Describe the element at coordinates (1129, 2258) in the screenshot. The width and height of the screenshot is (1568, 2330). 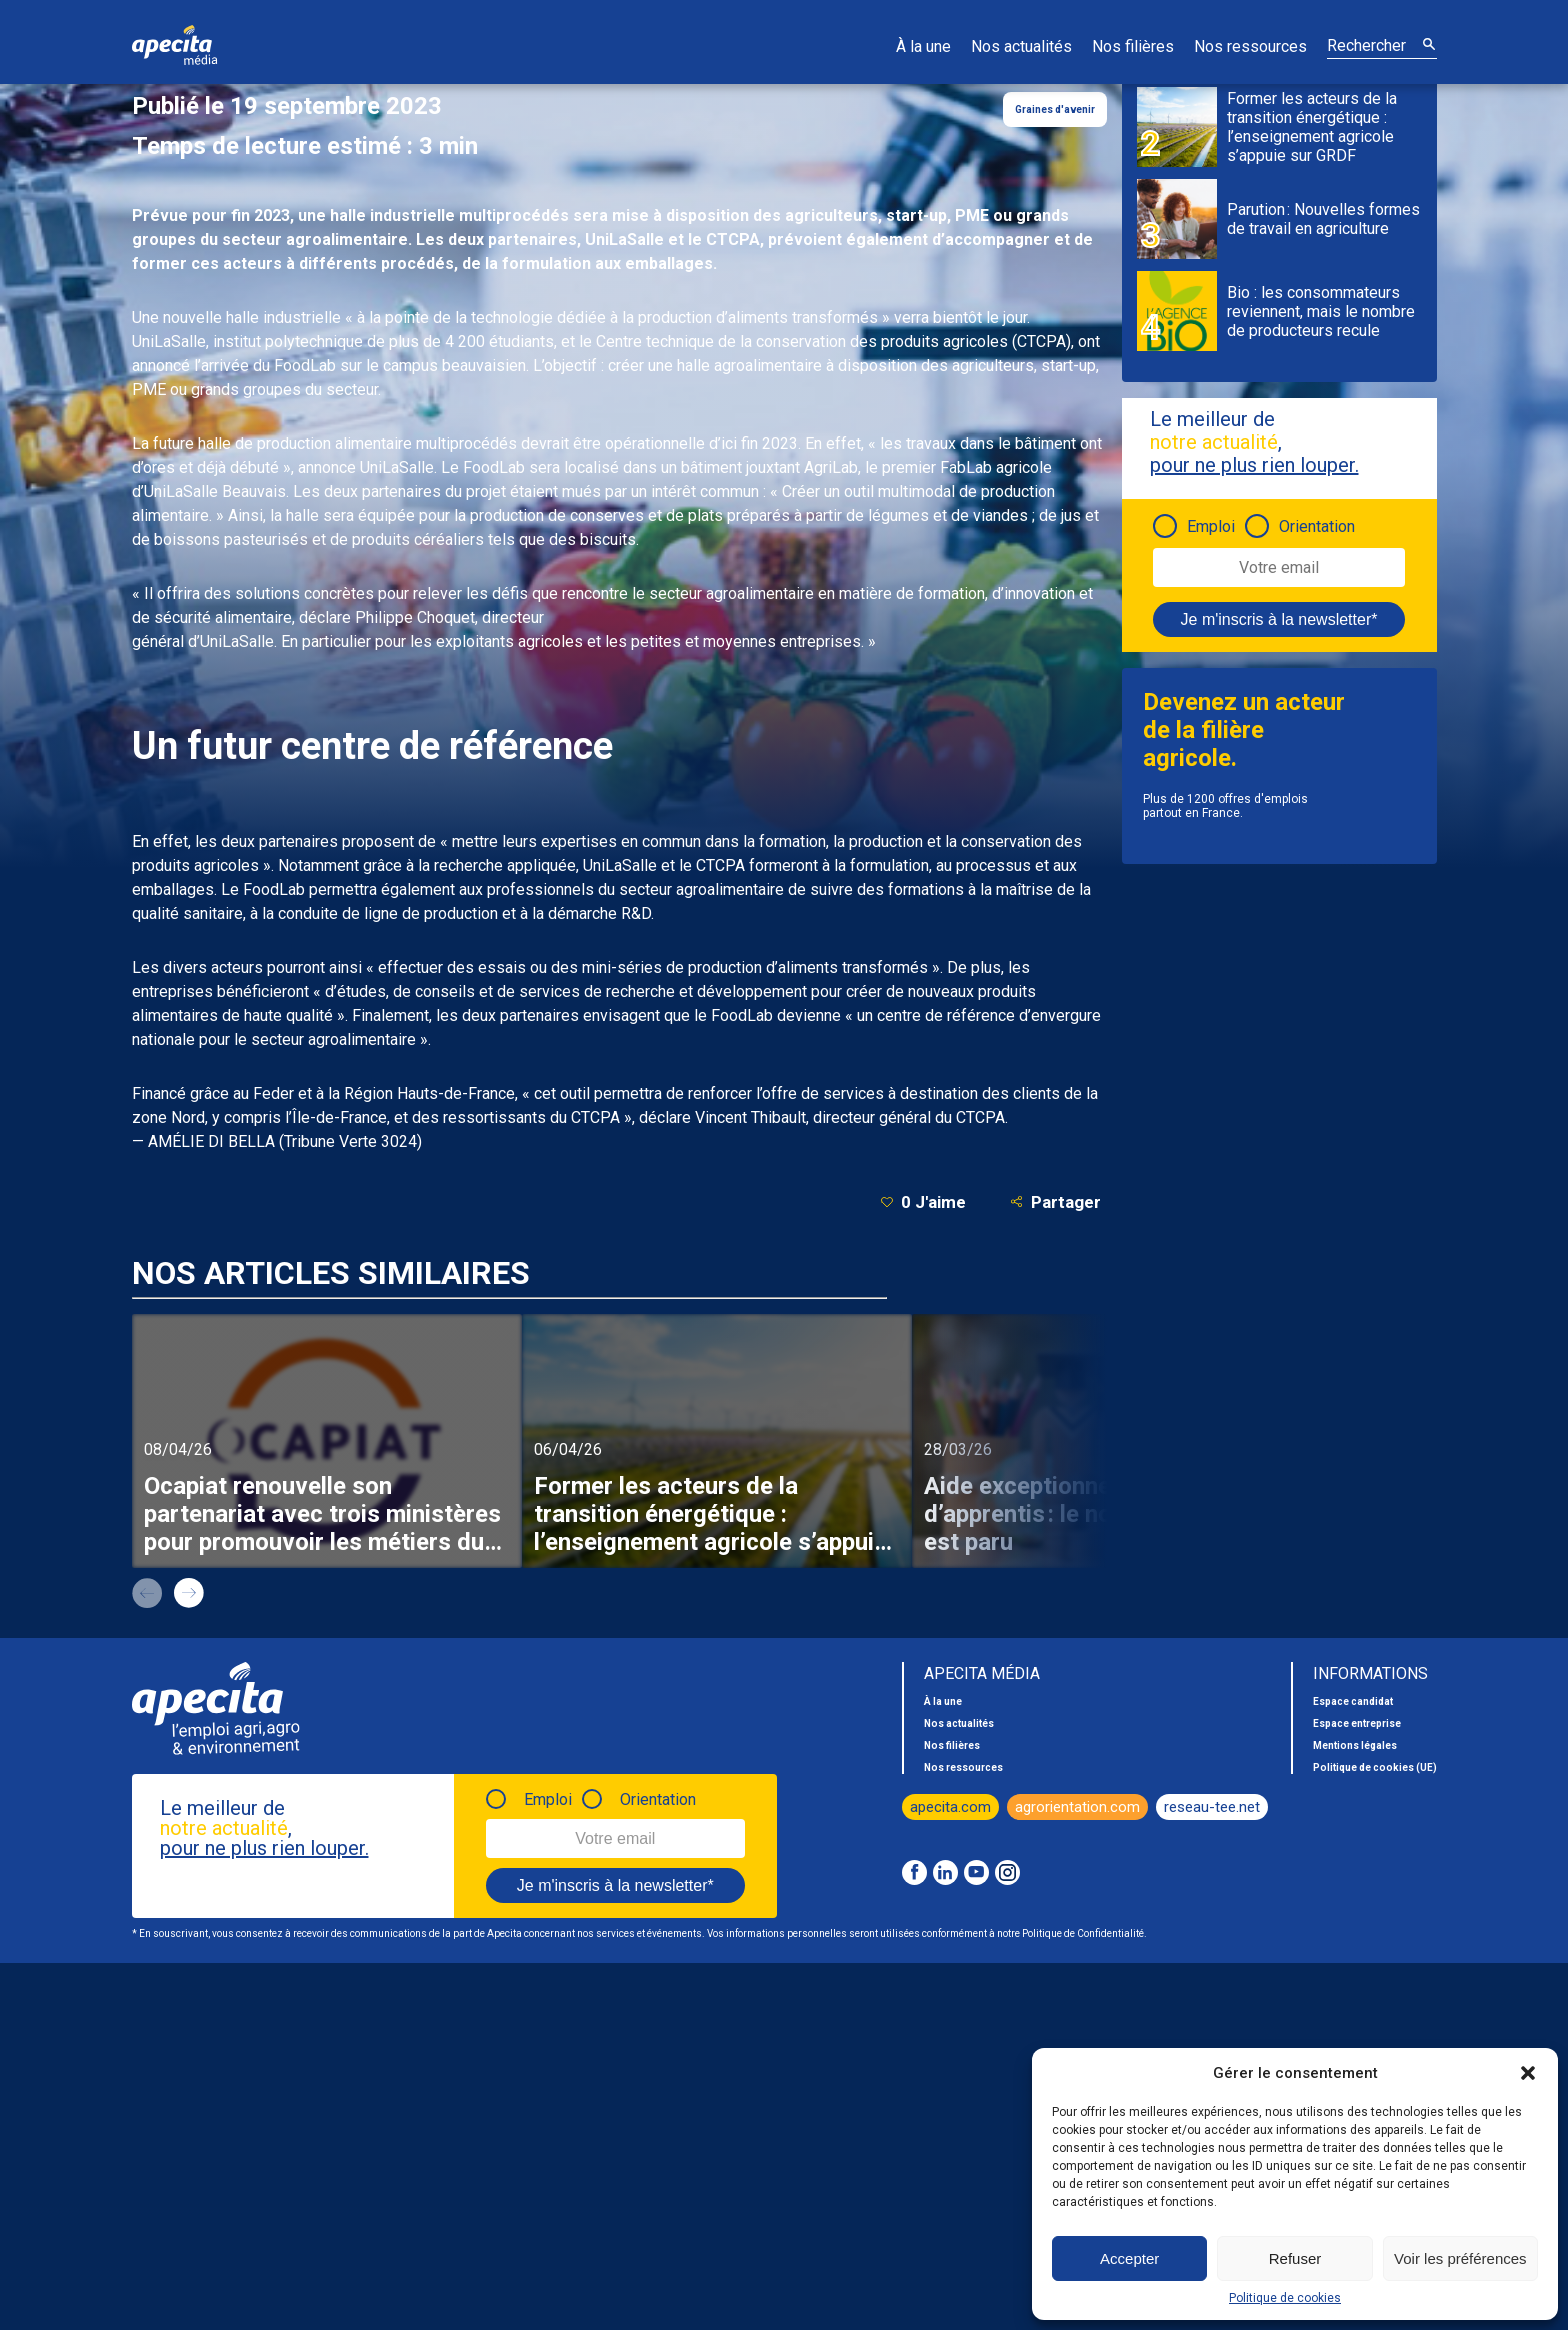
I see `Accepter` at that location.